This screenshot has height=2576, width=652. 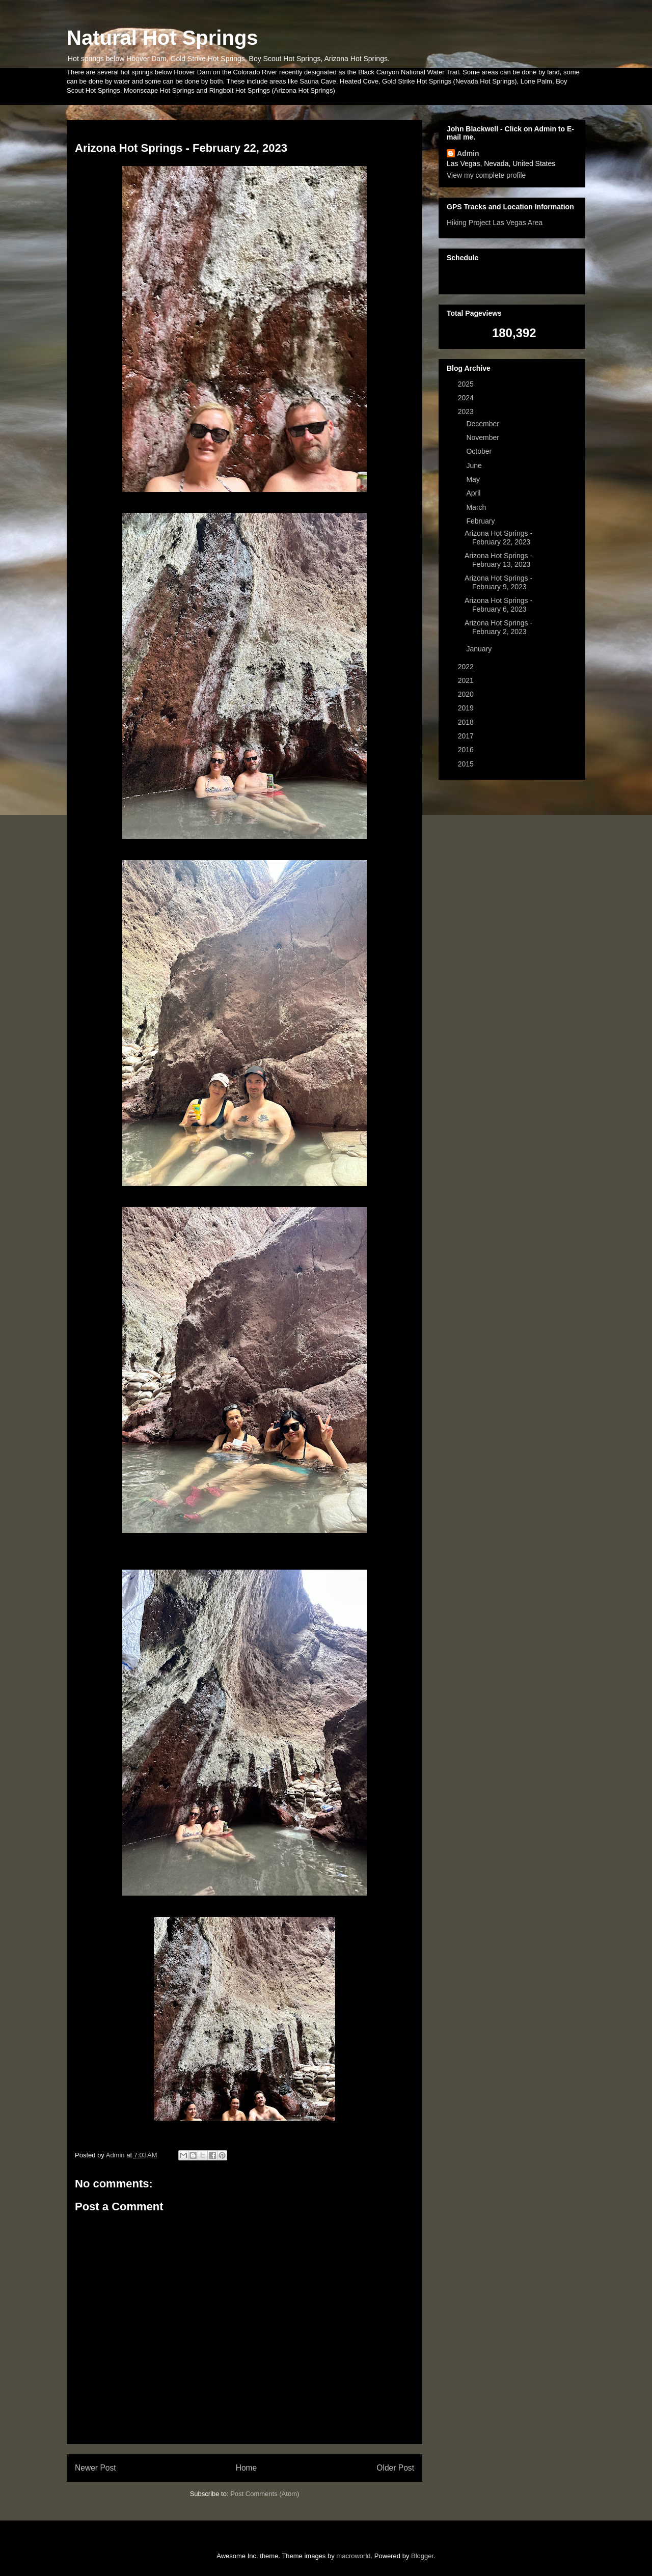 What do you see at coordinates (468, 153) in the screenshot?
I see `Admin` at bounding box center [468, 153].